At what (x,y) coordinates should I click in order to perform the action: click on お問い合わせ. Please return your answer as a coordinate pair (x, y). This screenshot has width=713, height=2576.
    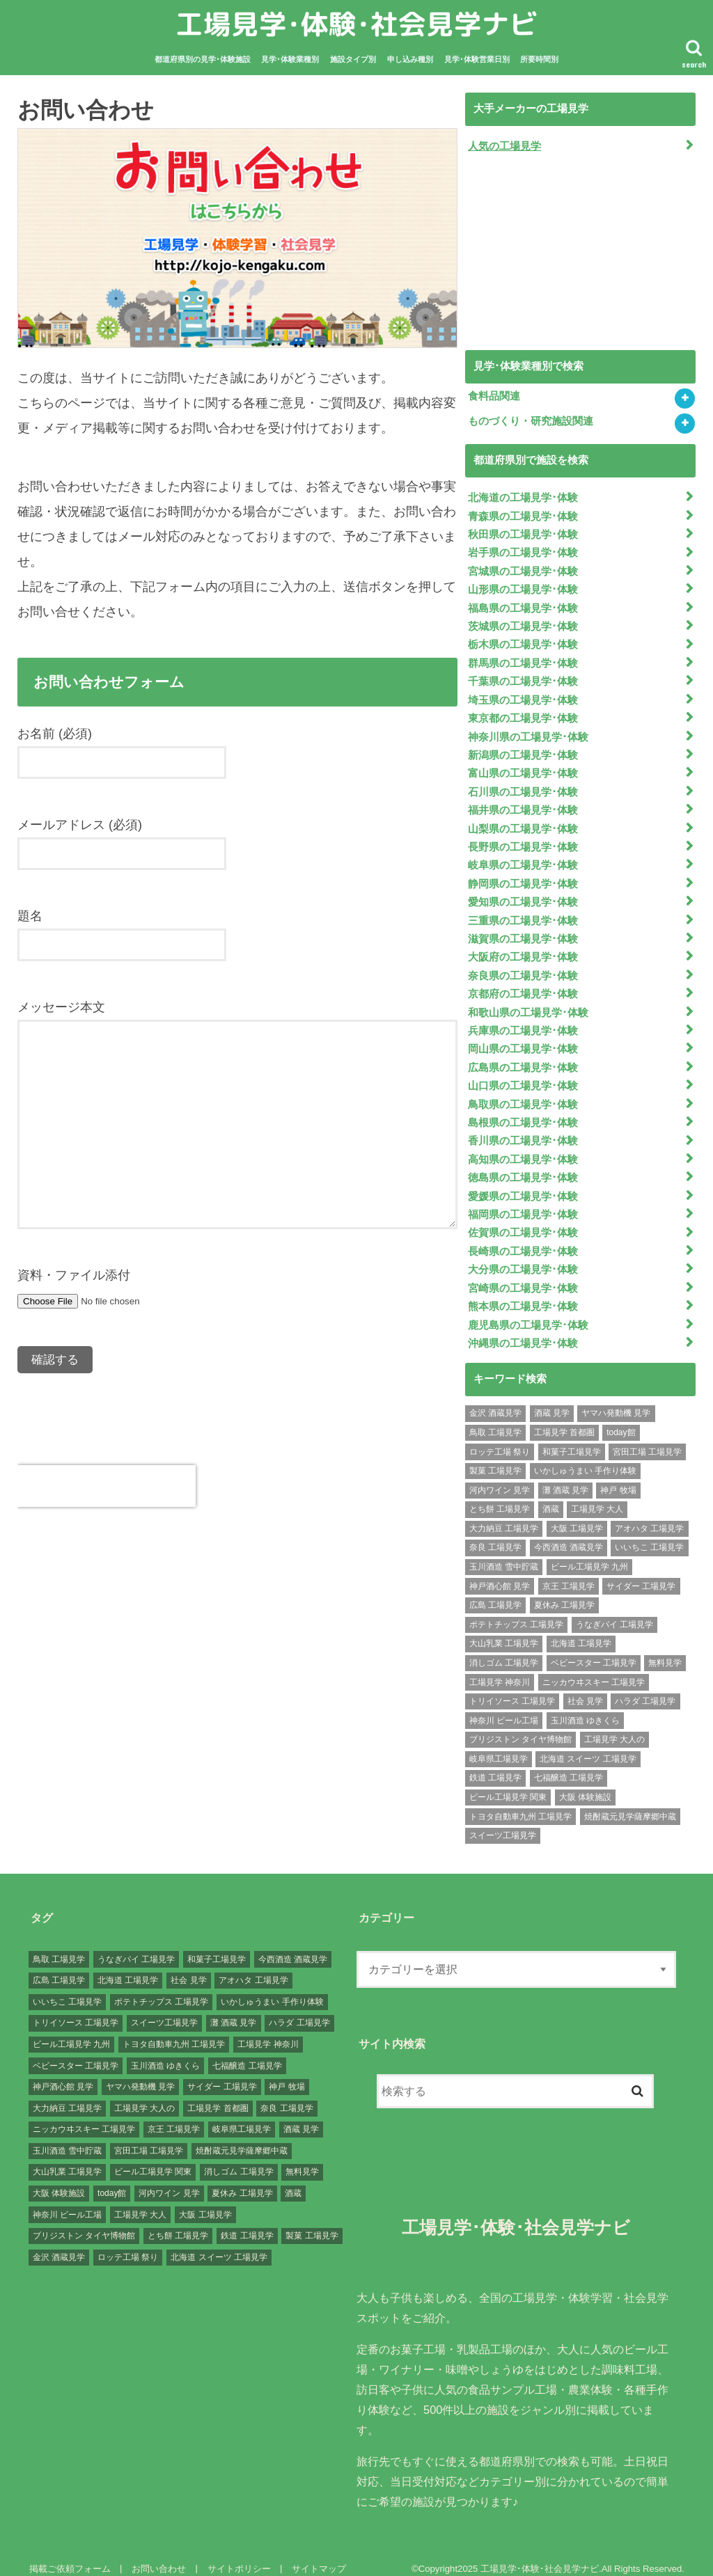
    Looking at the image, I should click on (157, 2552).